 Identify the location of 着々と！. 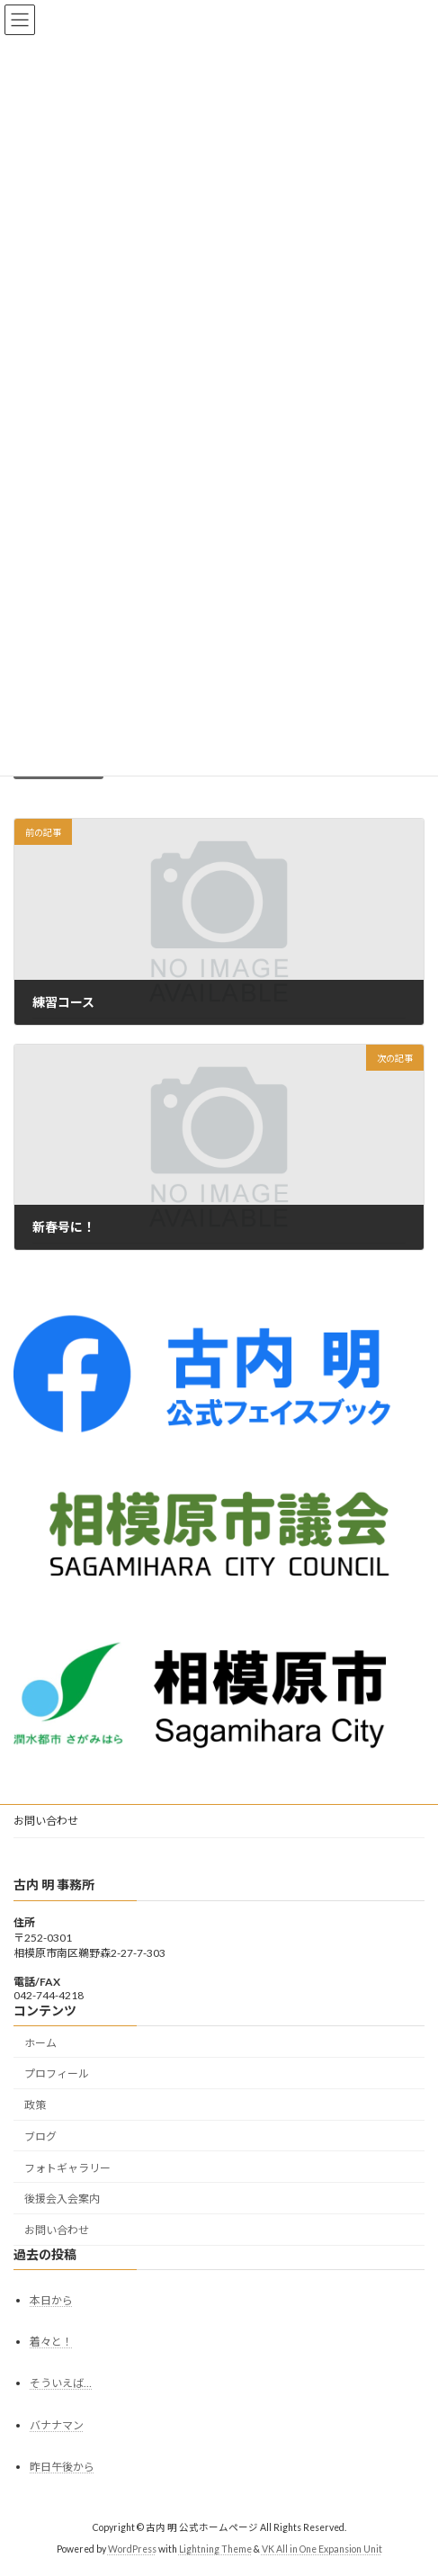
(51, 2342).